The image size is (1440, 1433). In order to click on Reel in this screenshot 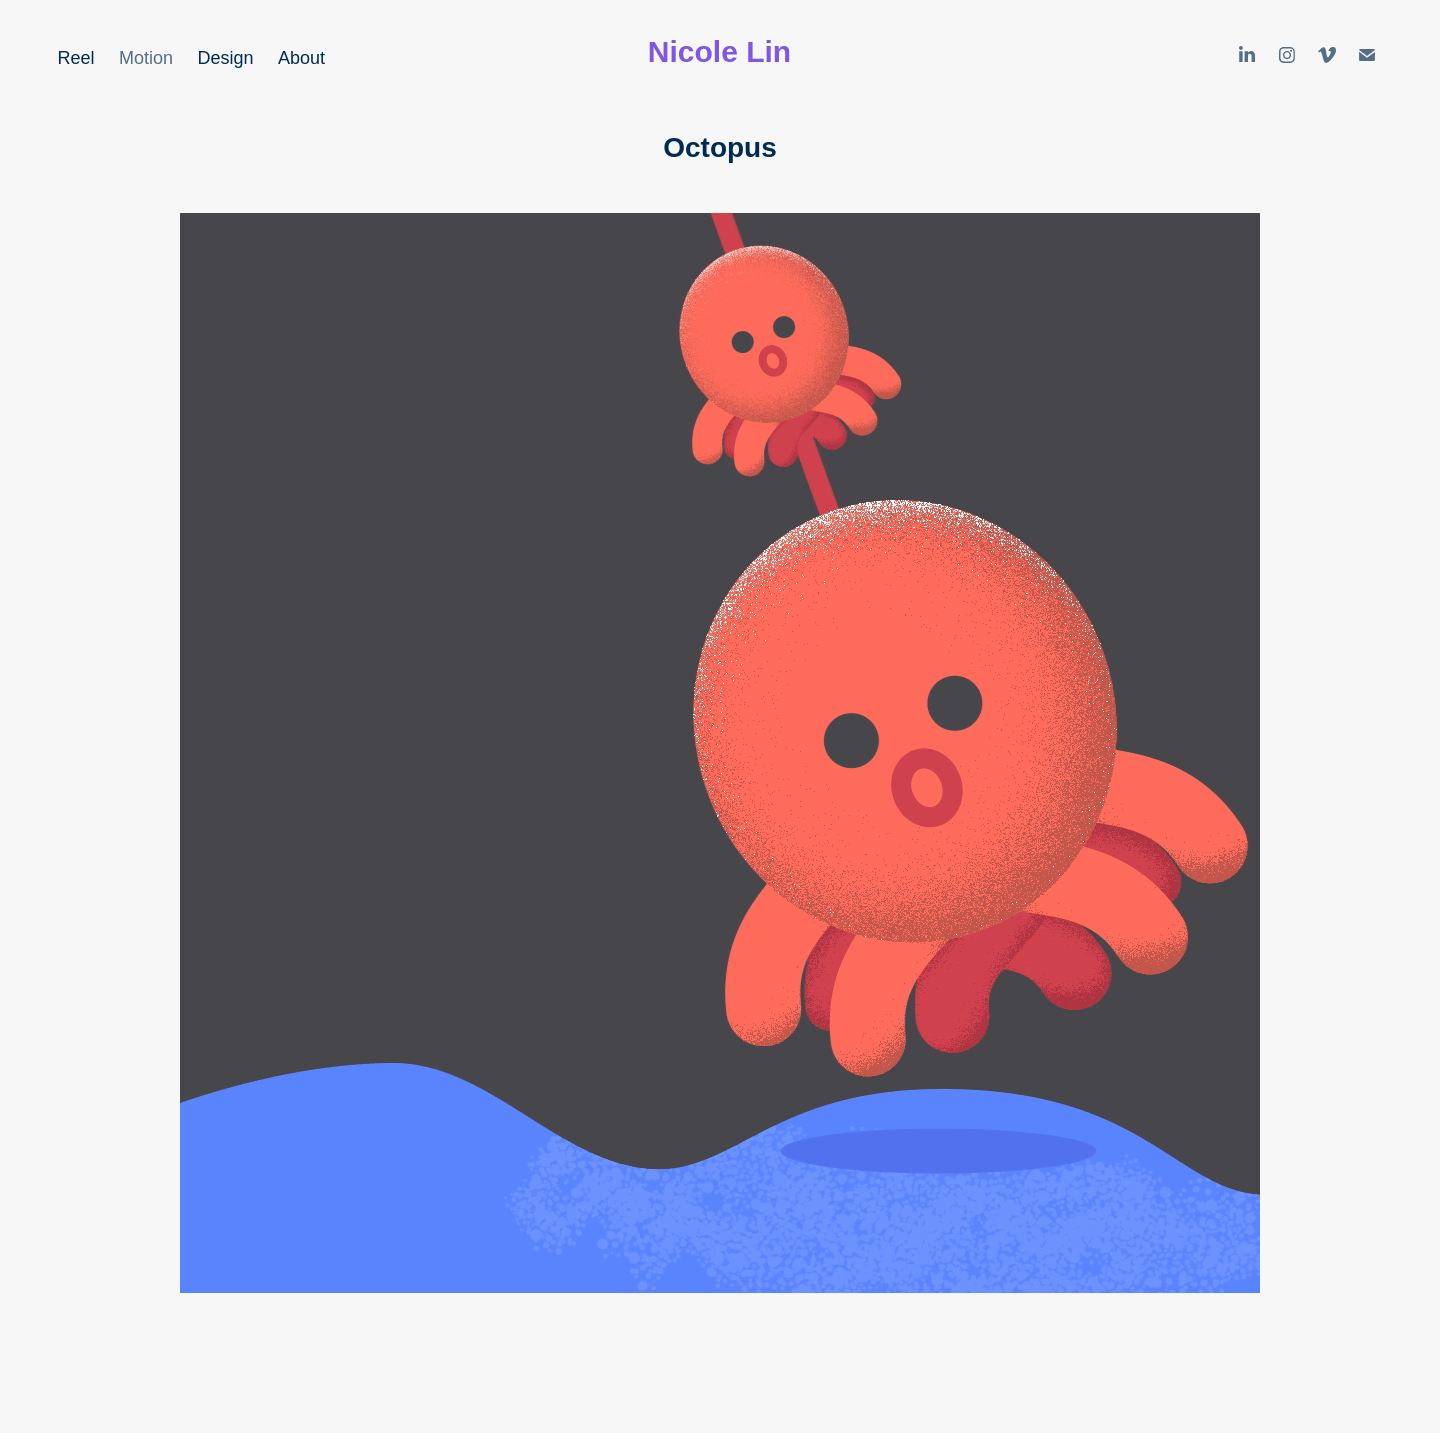, I will do `click(76, 58)`.